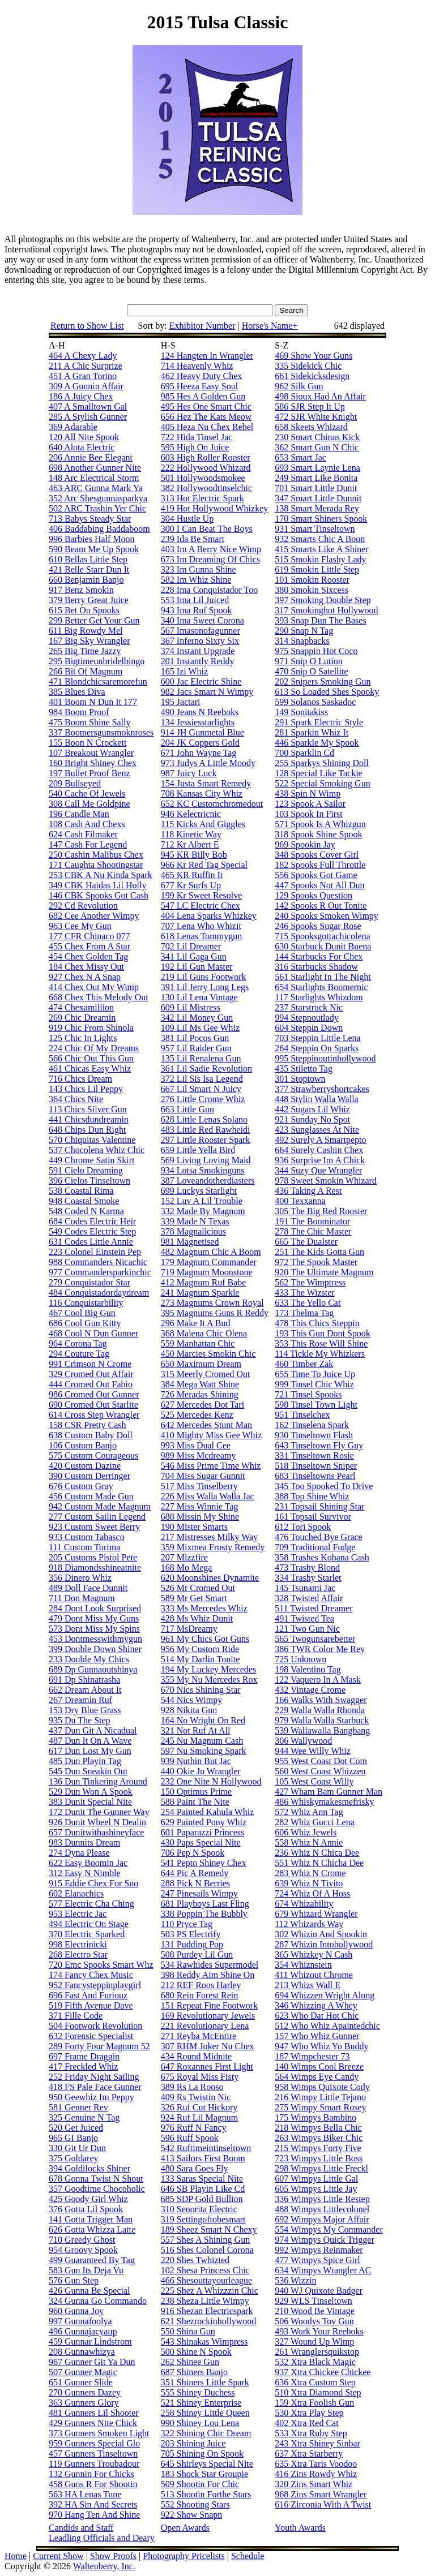 Image resolution: width=435 pixels, height=2576 pixels. I want to click on 317 Smokinghot Hollywood, so click(326, 610).